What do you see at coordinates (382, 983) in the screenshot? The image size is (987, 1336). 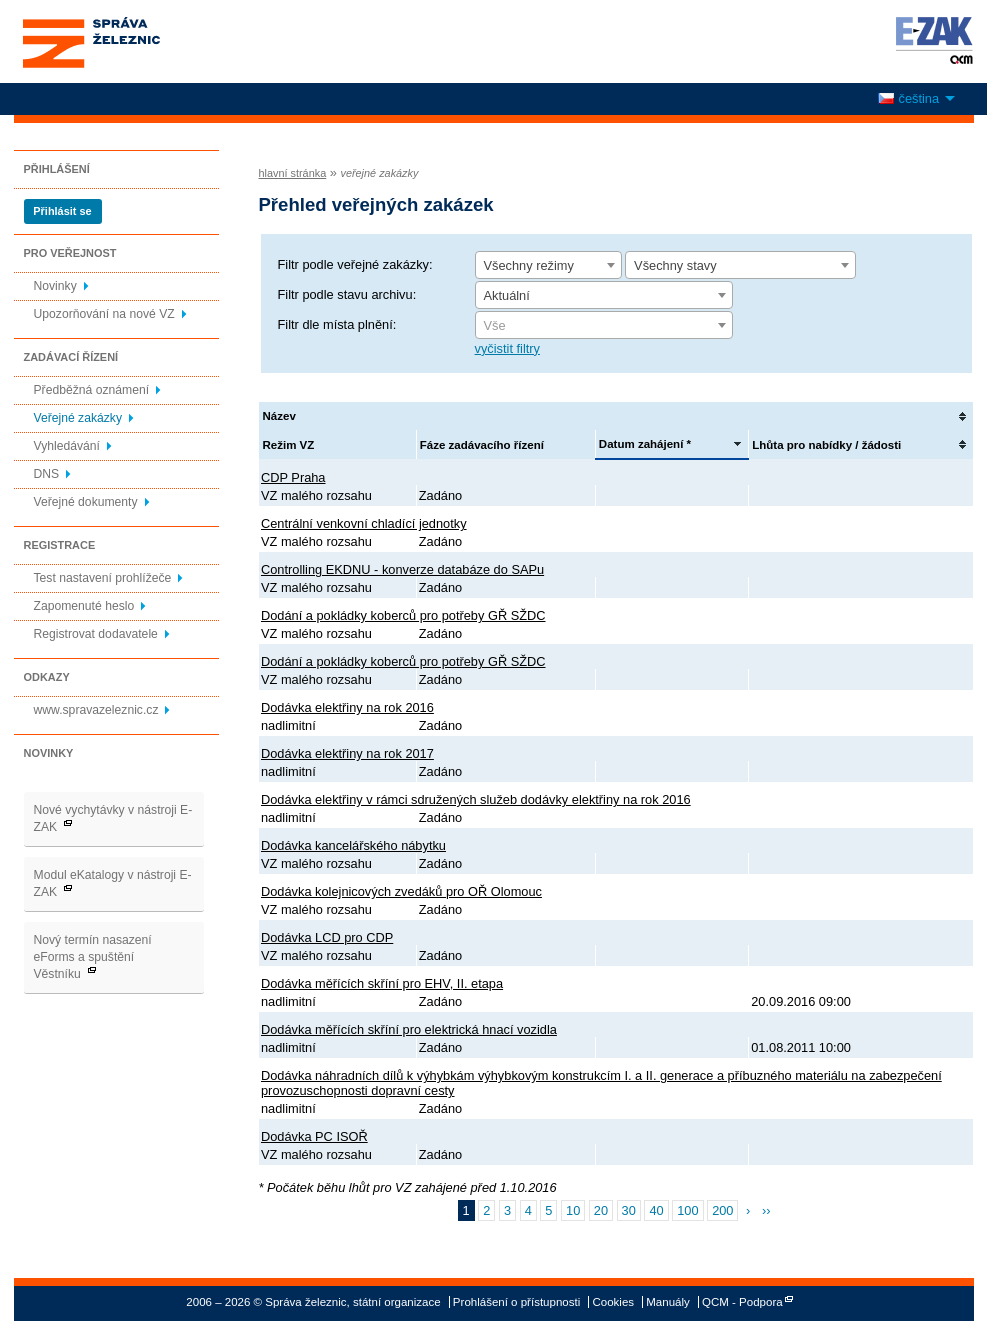 I see `Dodávka měřících skříní pro EHV, II. etapa` at bounding box center [382, 983].